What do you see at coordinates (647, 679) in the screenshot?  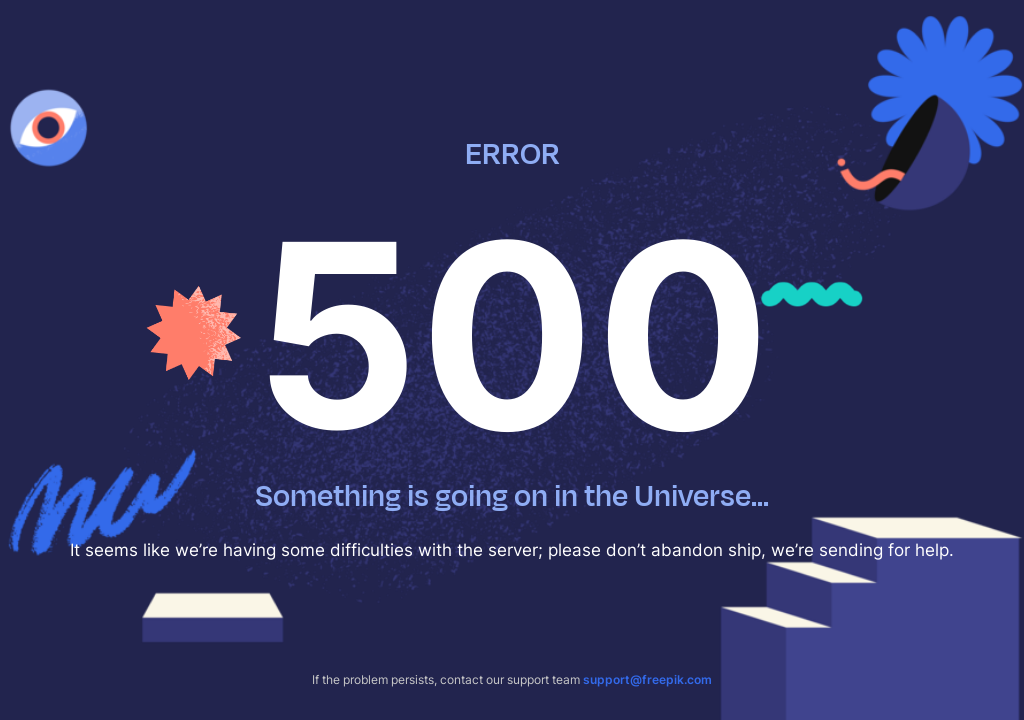 I see `support@freepik.com` at bounding box center [647, 679].